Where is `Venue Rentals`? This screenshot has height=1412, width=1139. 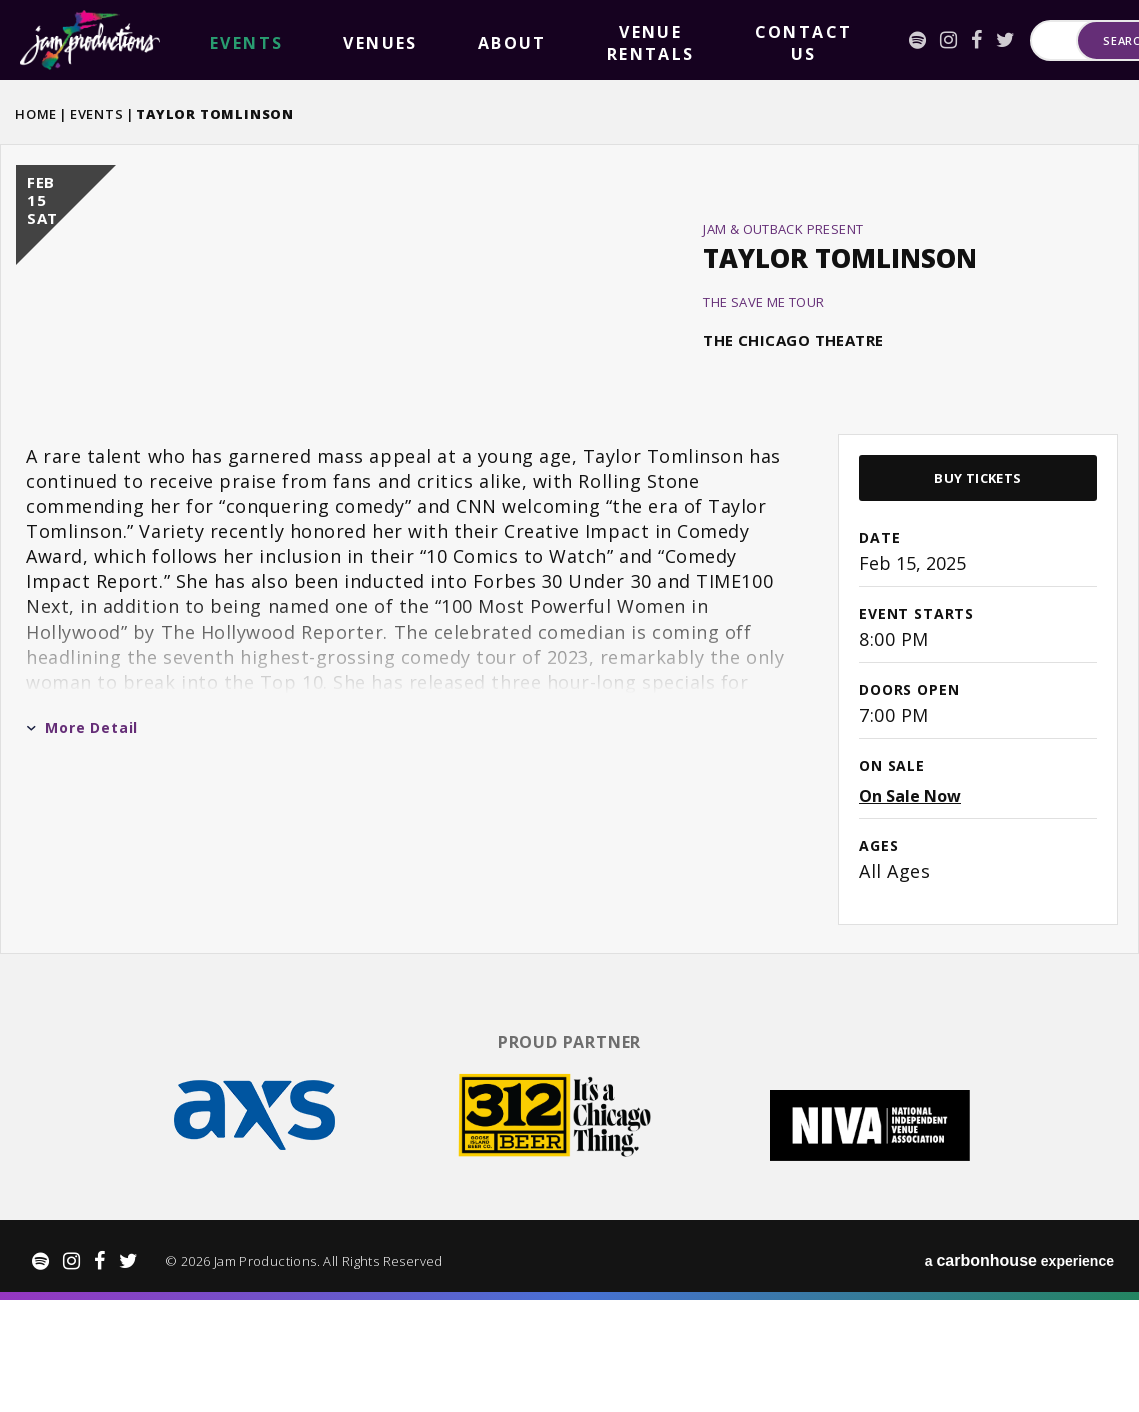
Venue Rentals is located at coordinates (449, 40).